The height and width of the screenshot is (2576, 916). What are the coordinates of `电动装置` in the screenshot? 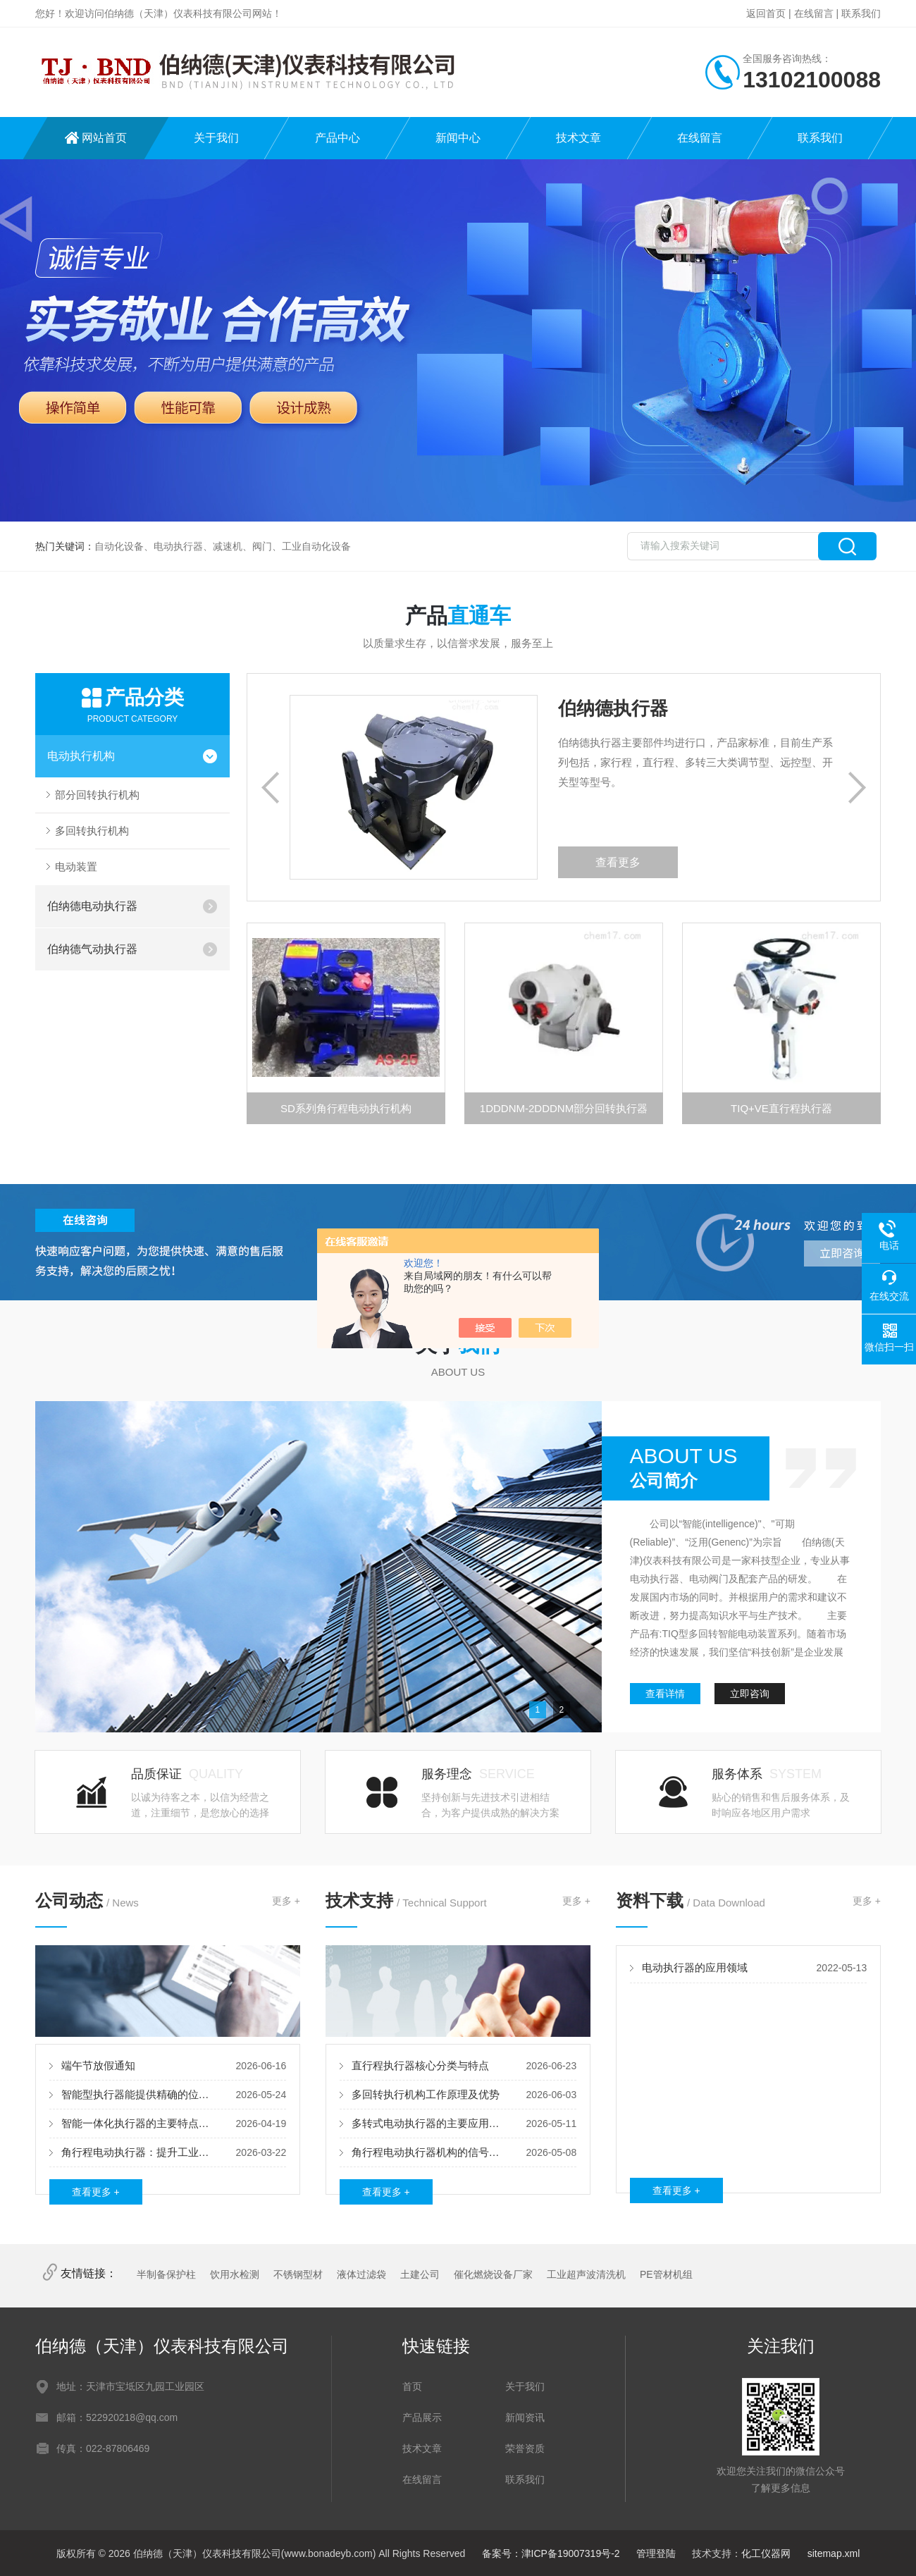 It's located at (76, 867).